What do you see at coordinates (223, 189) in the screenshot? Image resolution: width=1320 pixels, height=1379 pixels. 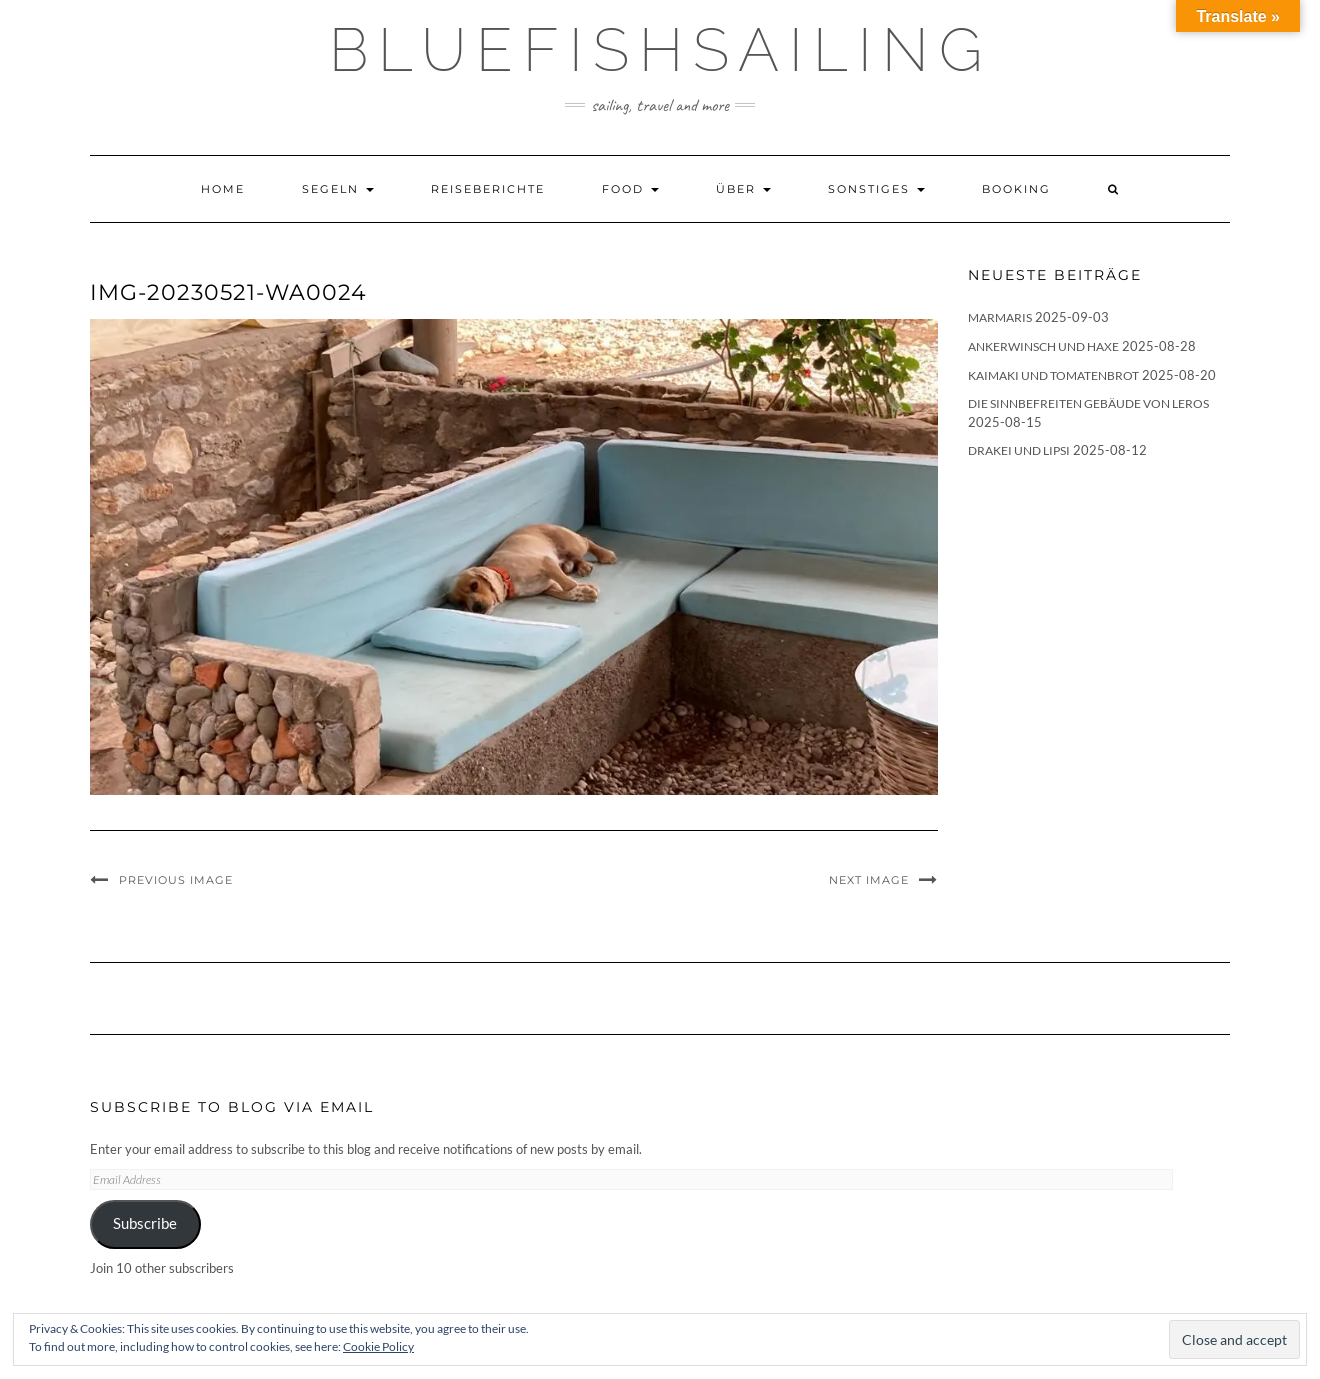 I see `Home` at bounding box center [223, 189].